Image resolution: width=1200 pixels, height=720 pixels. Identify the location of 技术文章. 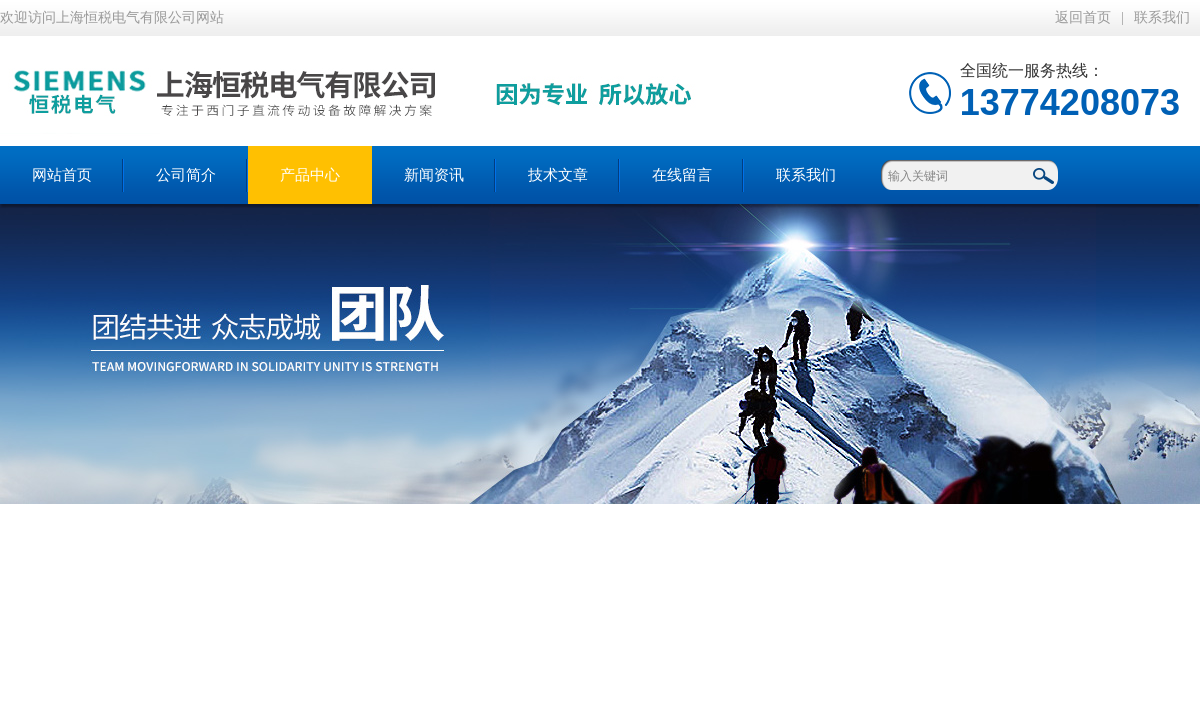
(558, 175).